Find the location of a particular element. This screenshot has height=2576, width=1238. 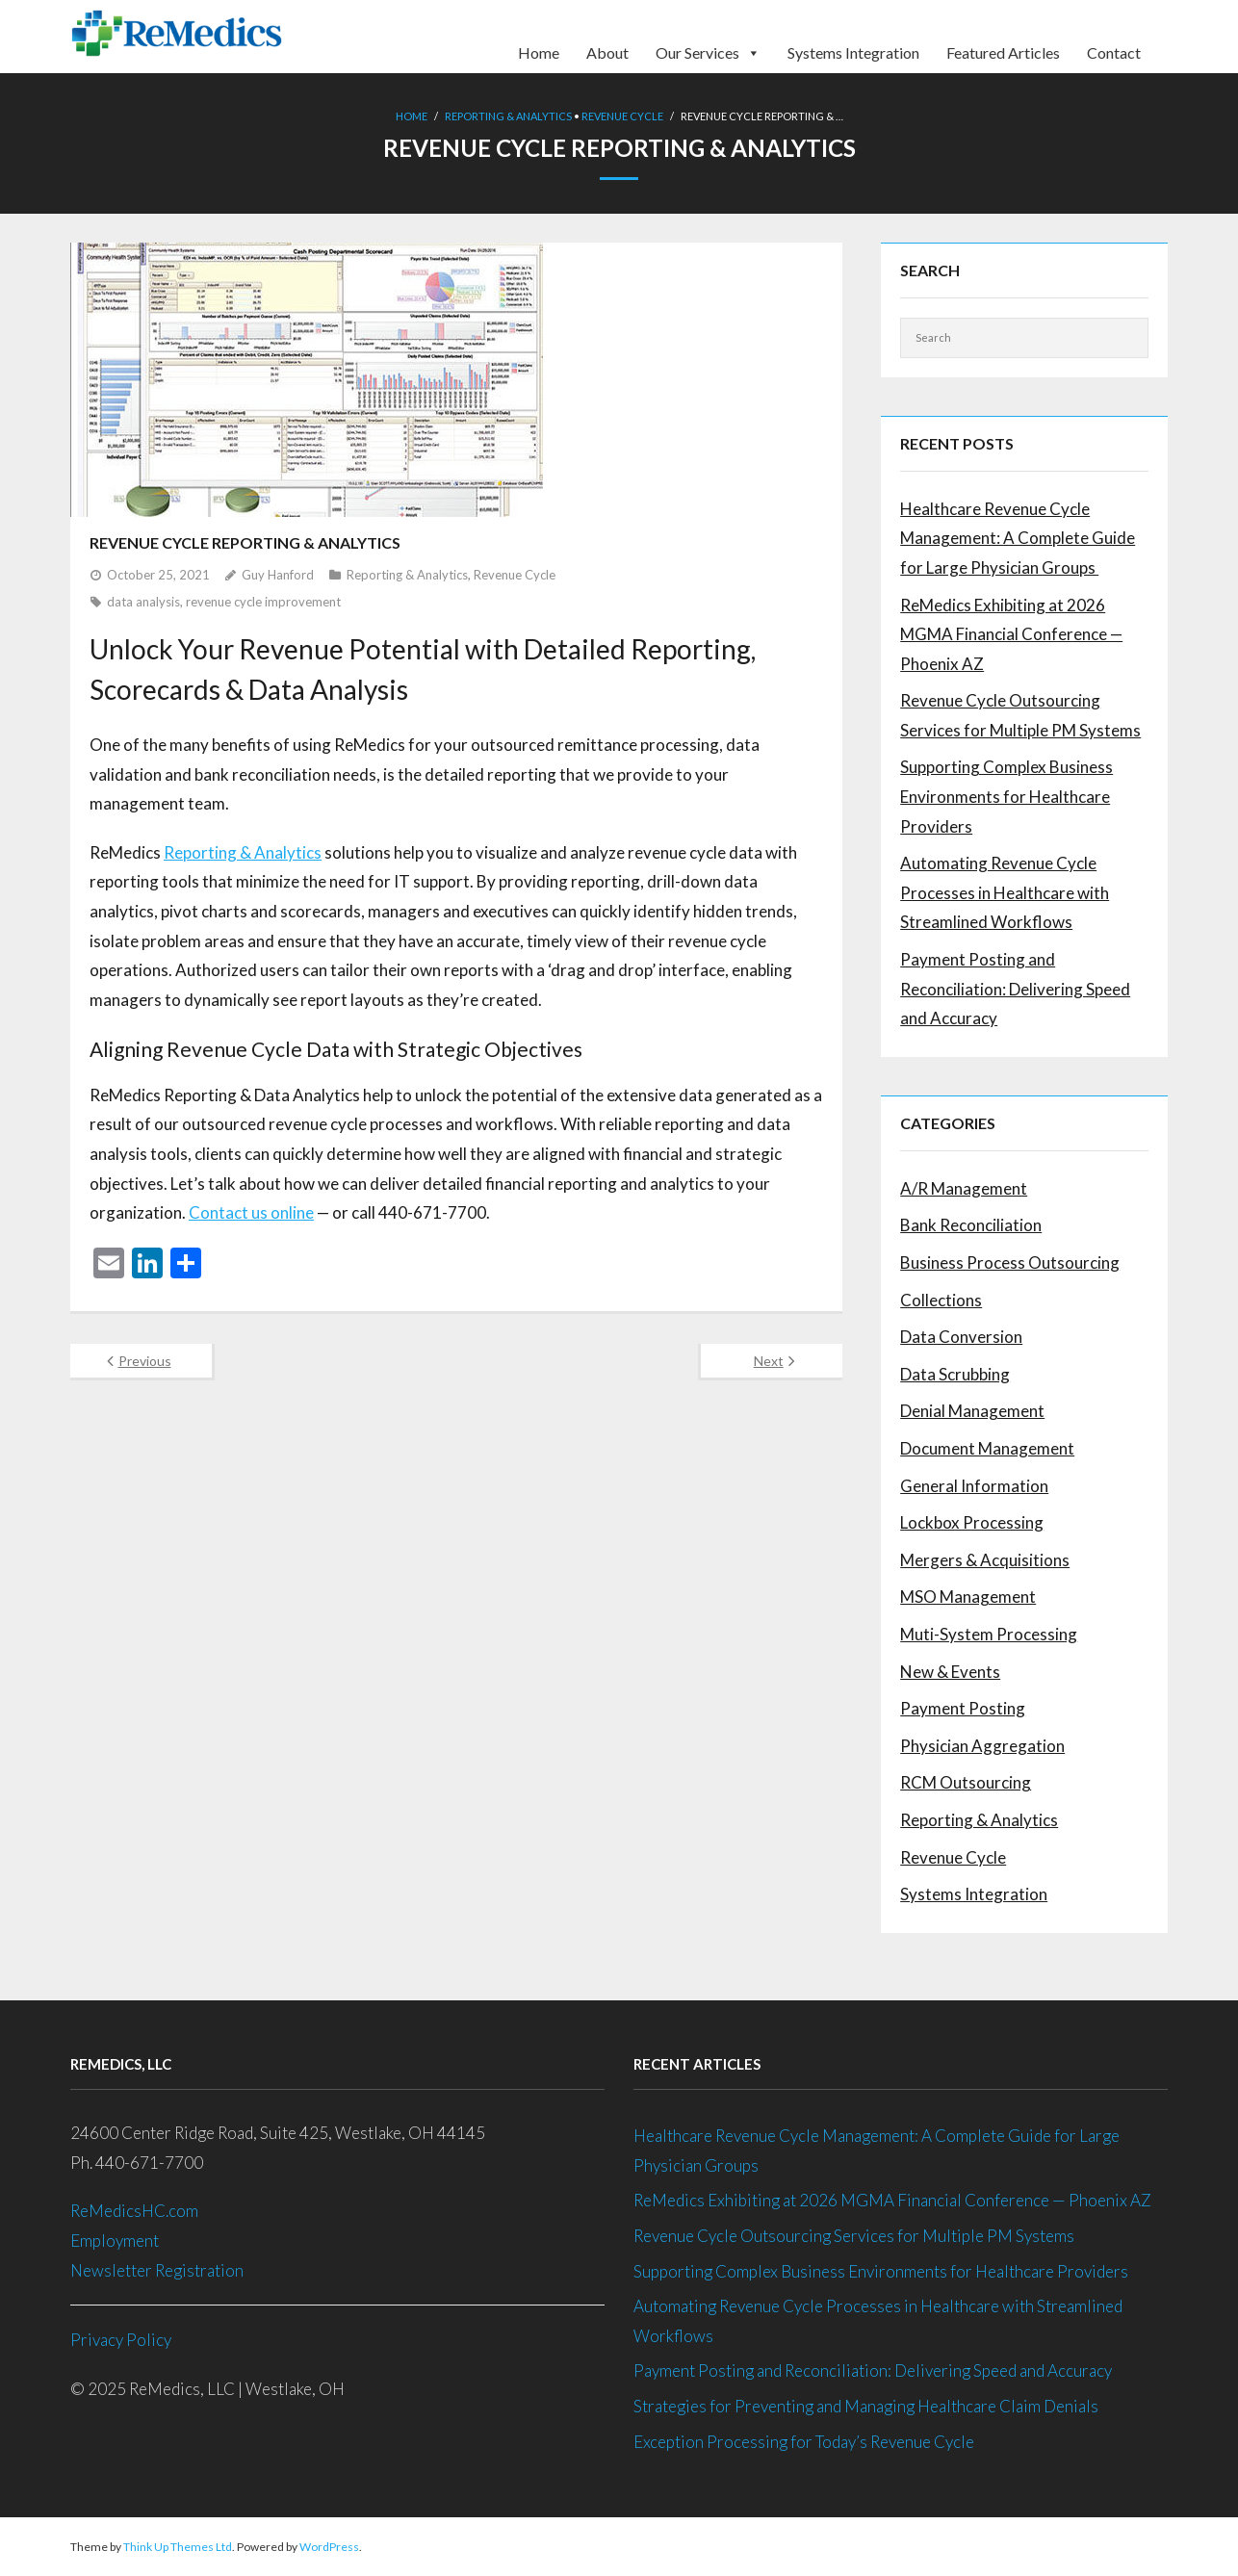

Data Scrubbing is located at coordinates (955, 1373).